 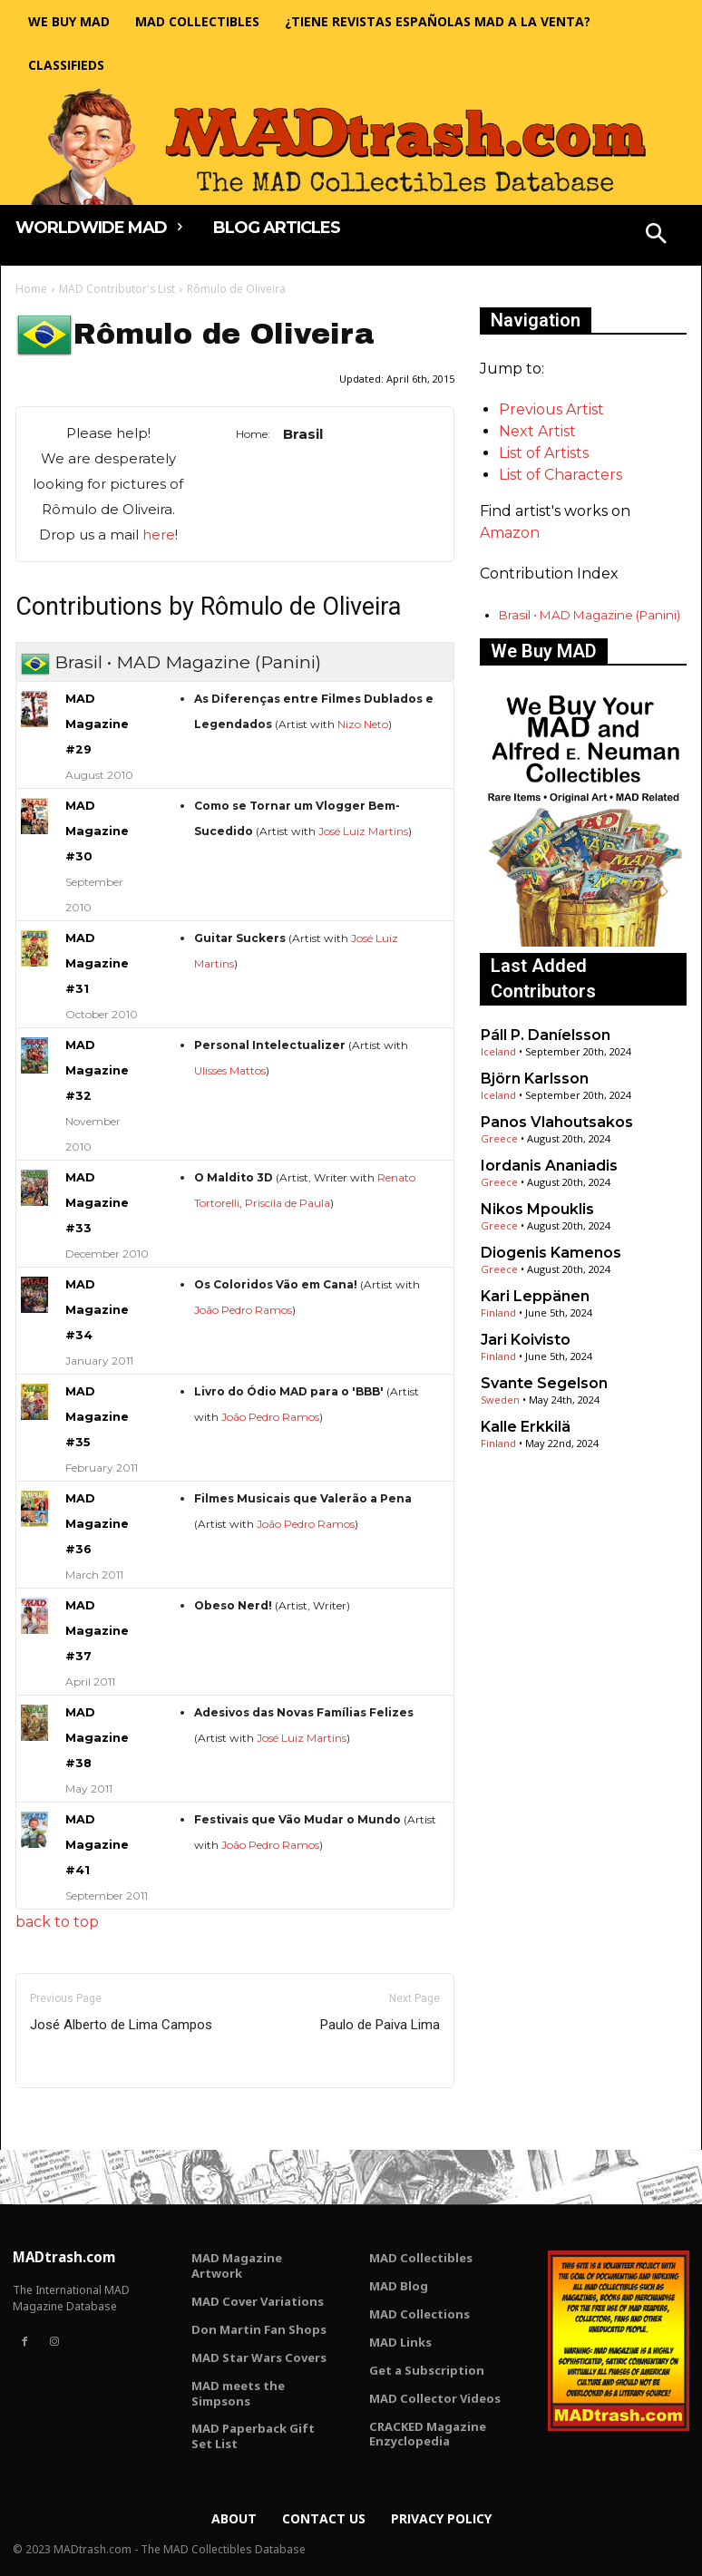 I want to click on [button], so click(x=656, y=236).